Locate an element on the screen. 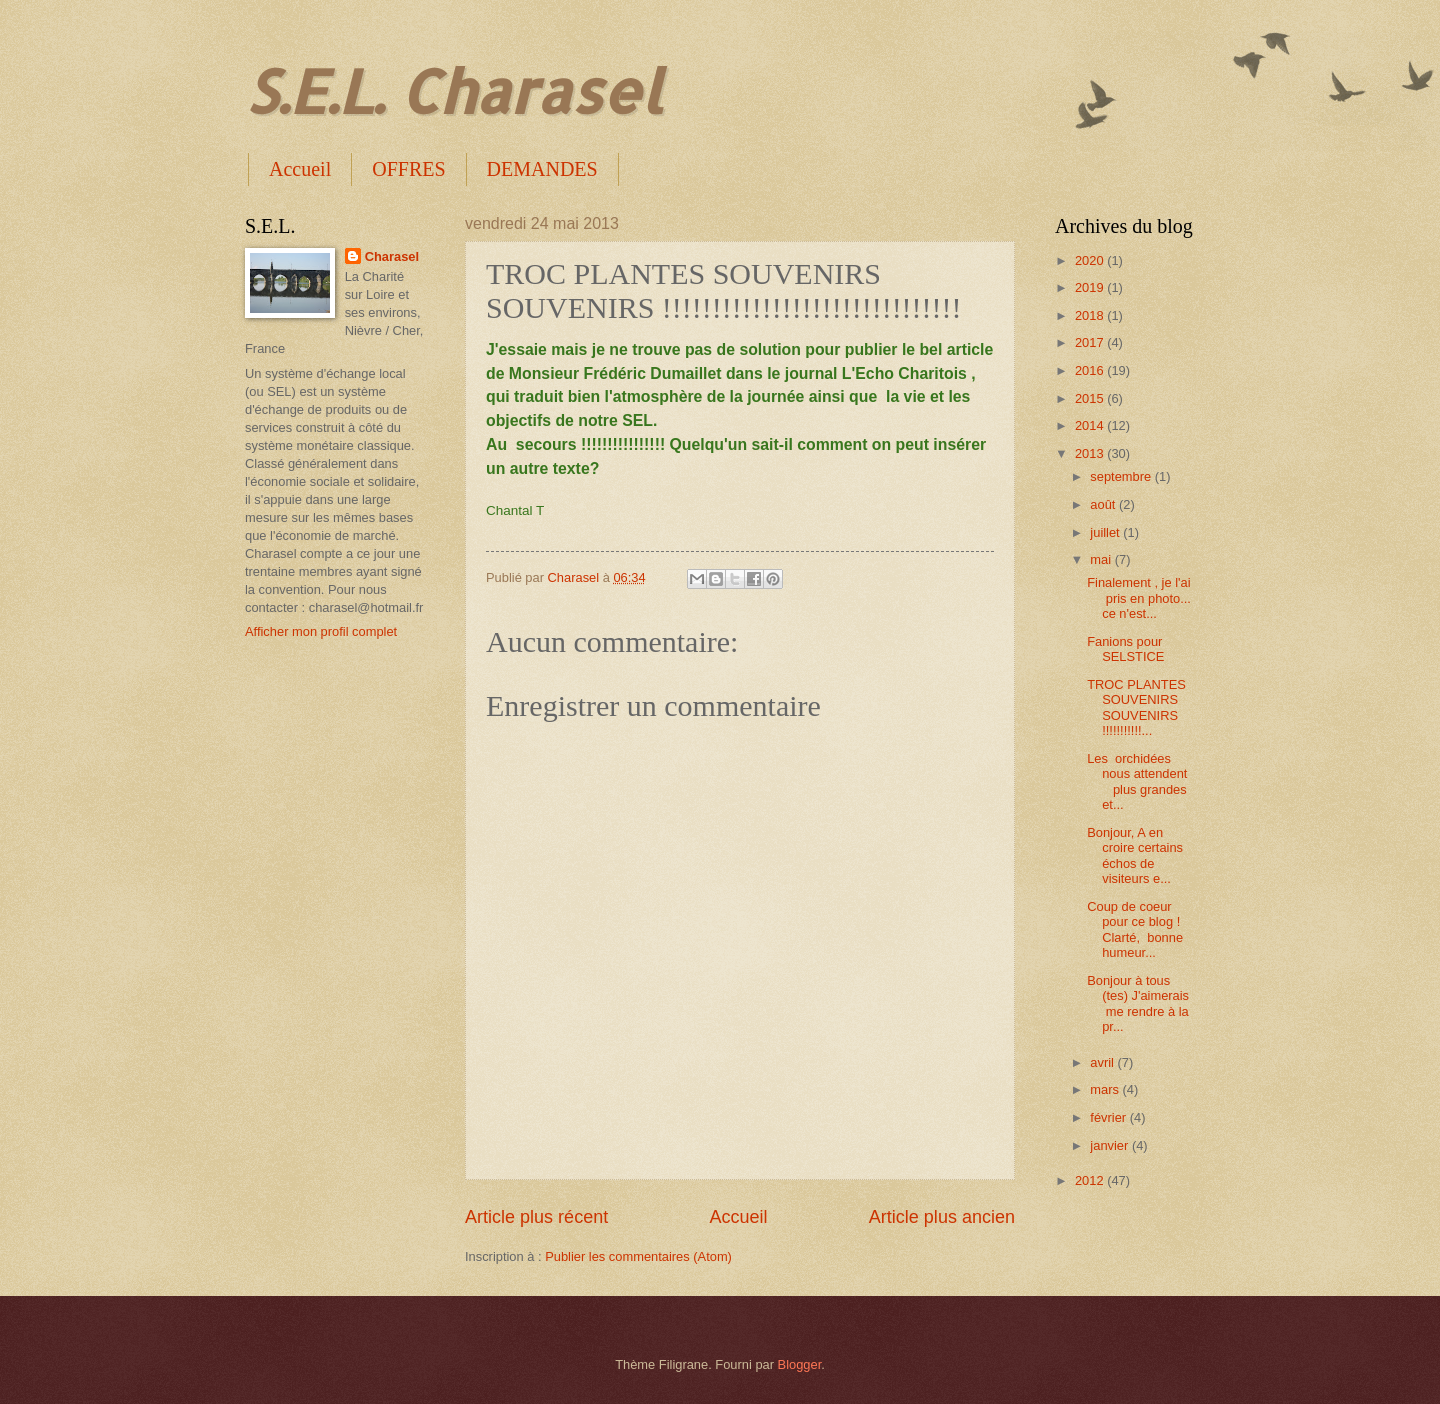  Bonjour, A en croire certains échos de visiteurs e... is located at coordinates (1135, 855).